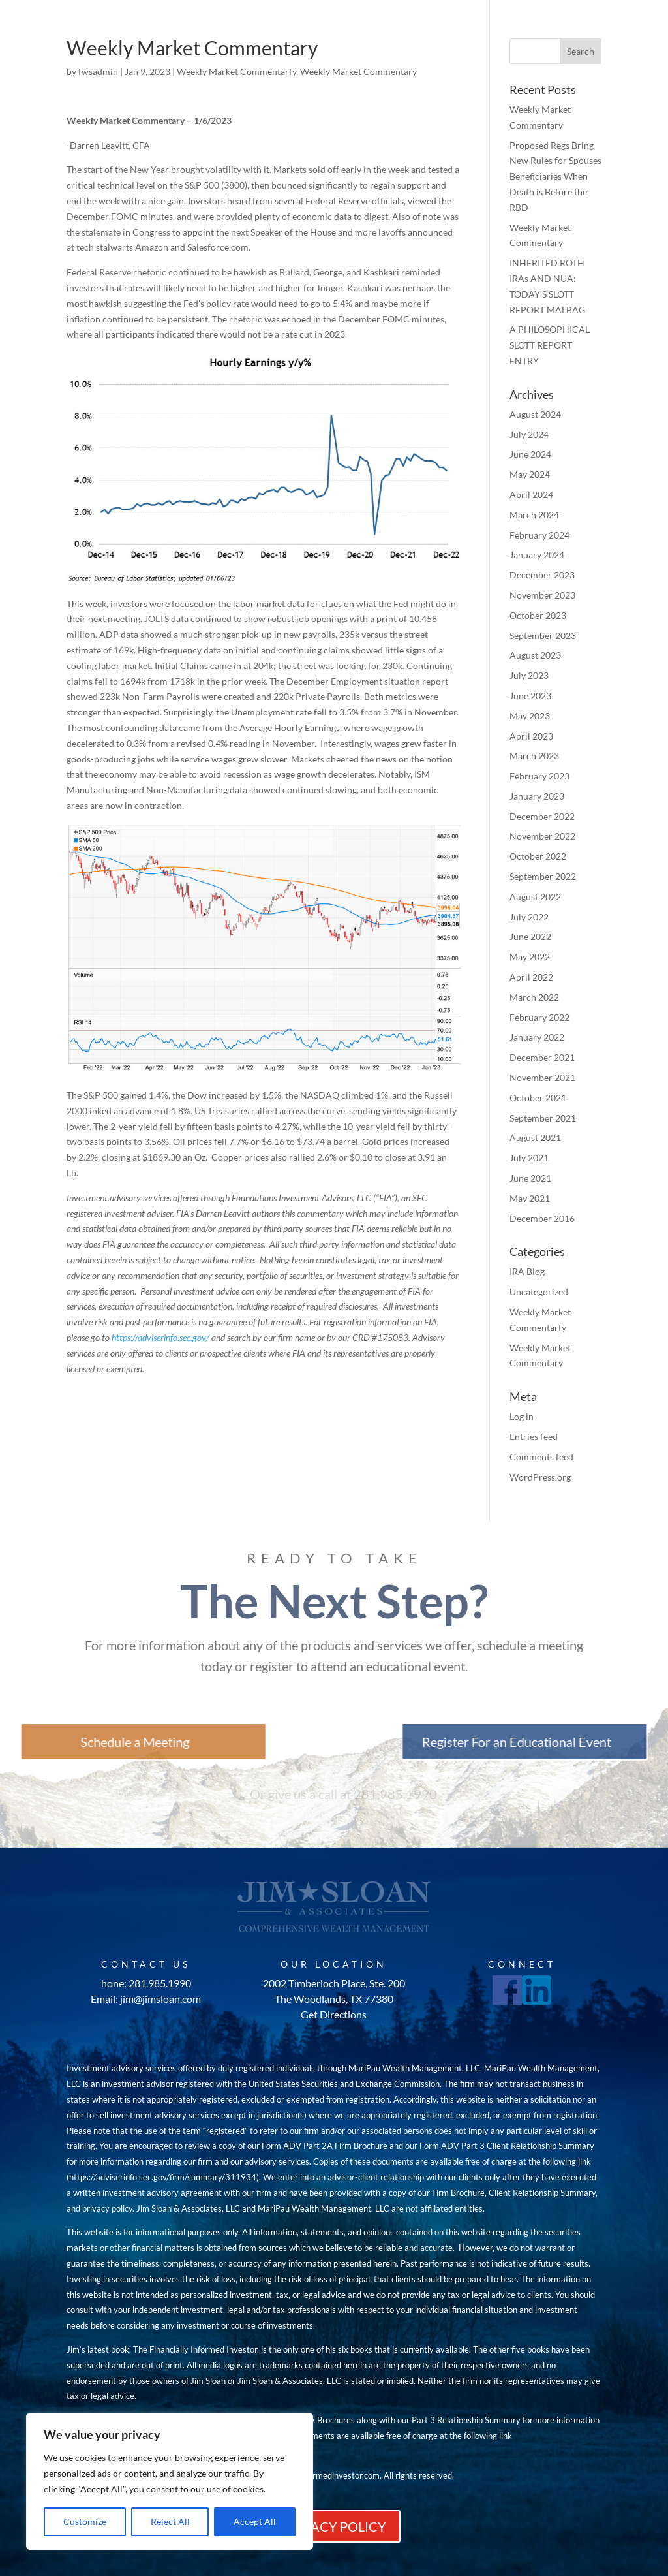  I want to click on March 2022, so click(534, 997).